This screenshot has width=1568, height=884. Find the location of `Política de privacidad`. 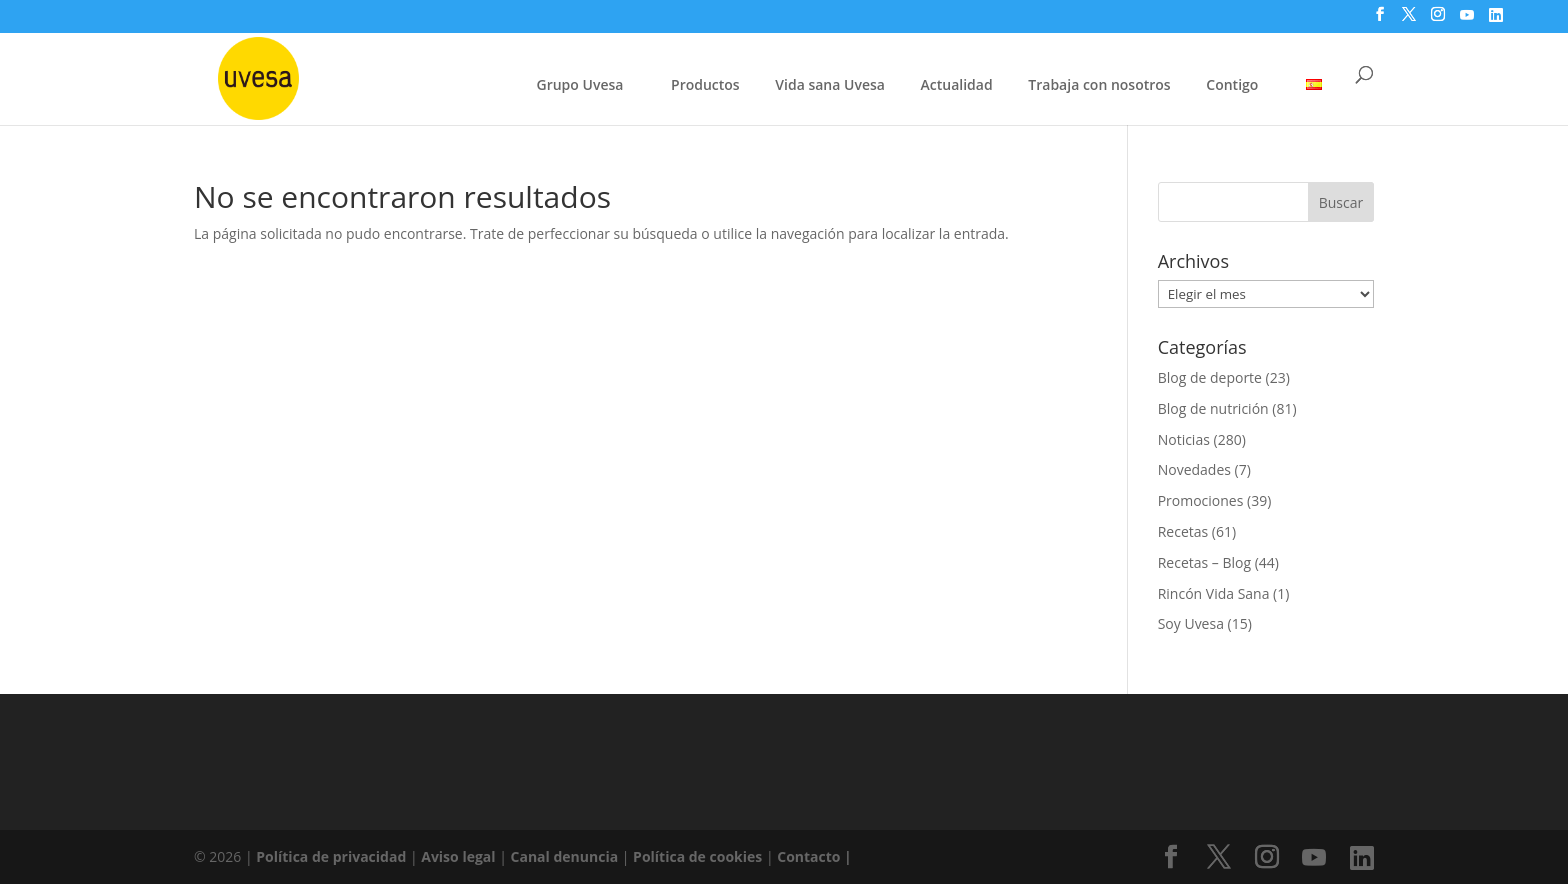

Política de privacidad is located at coordinates (333, 856).